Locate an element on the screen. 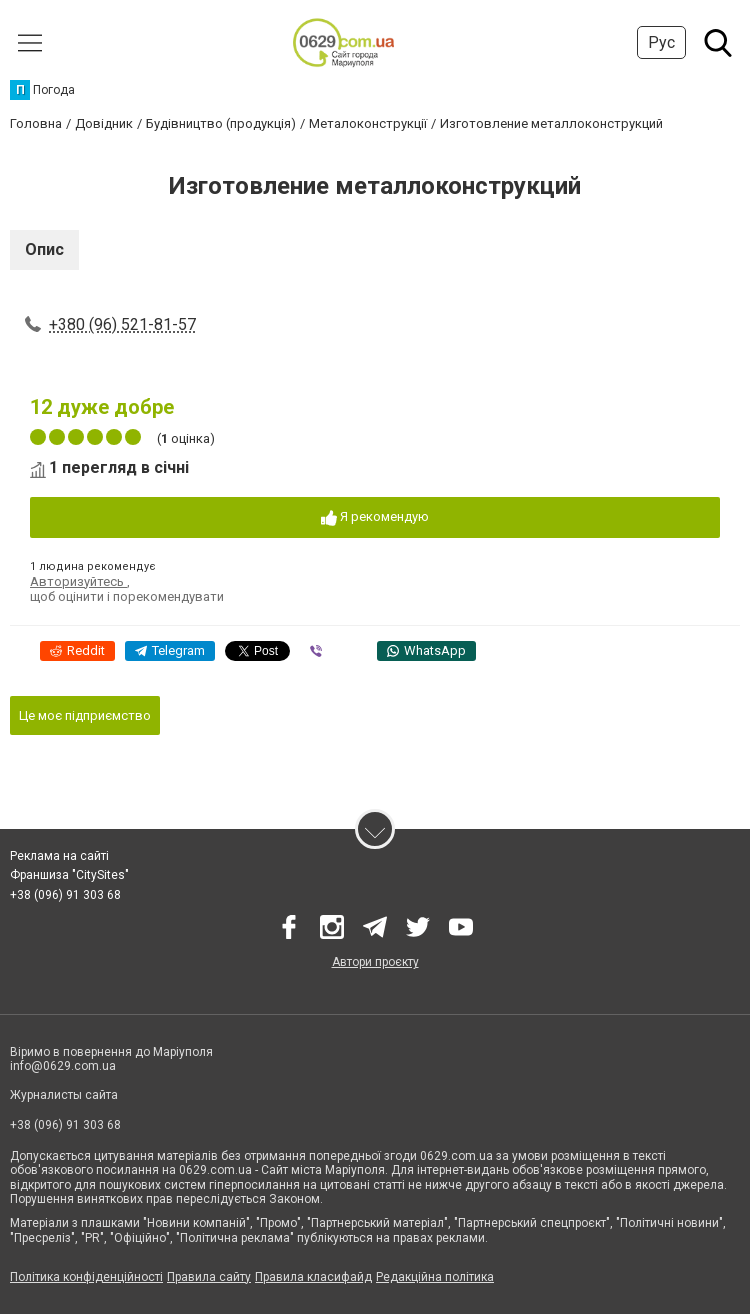  Редакційна політика is located at coordinates (435, 1277).